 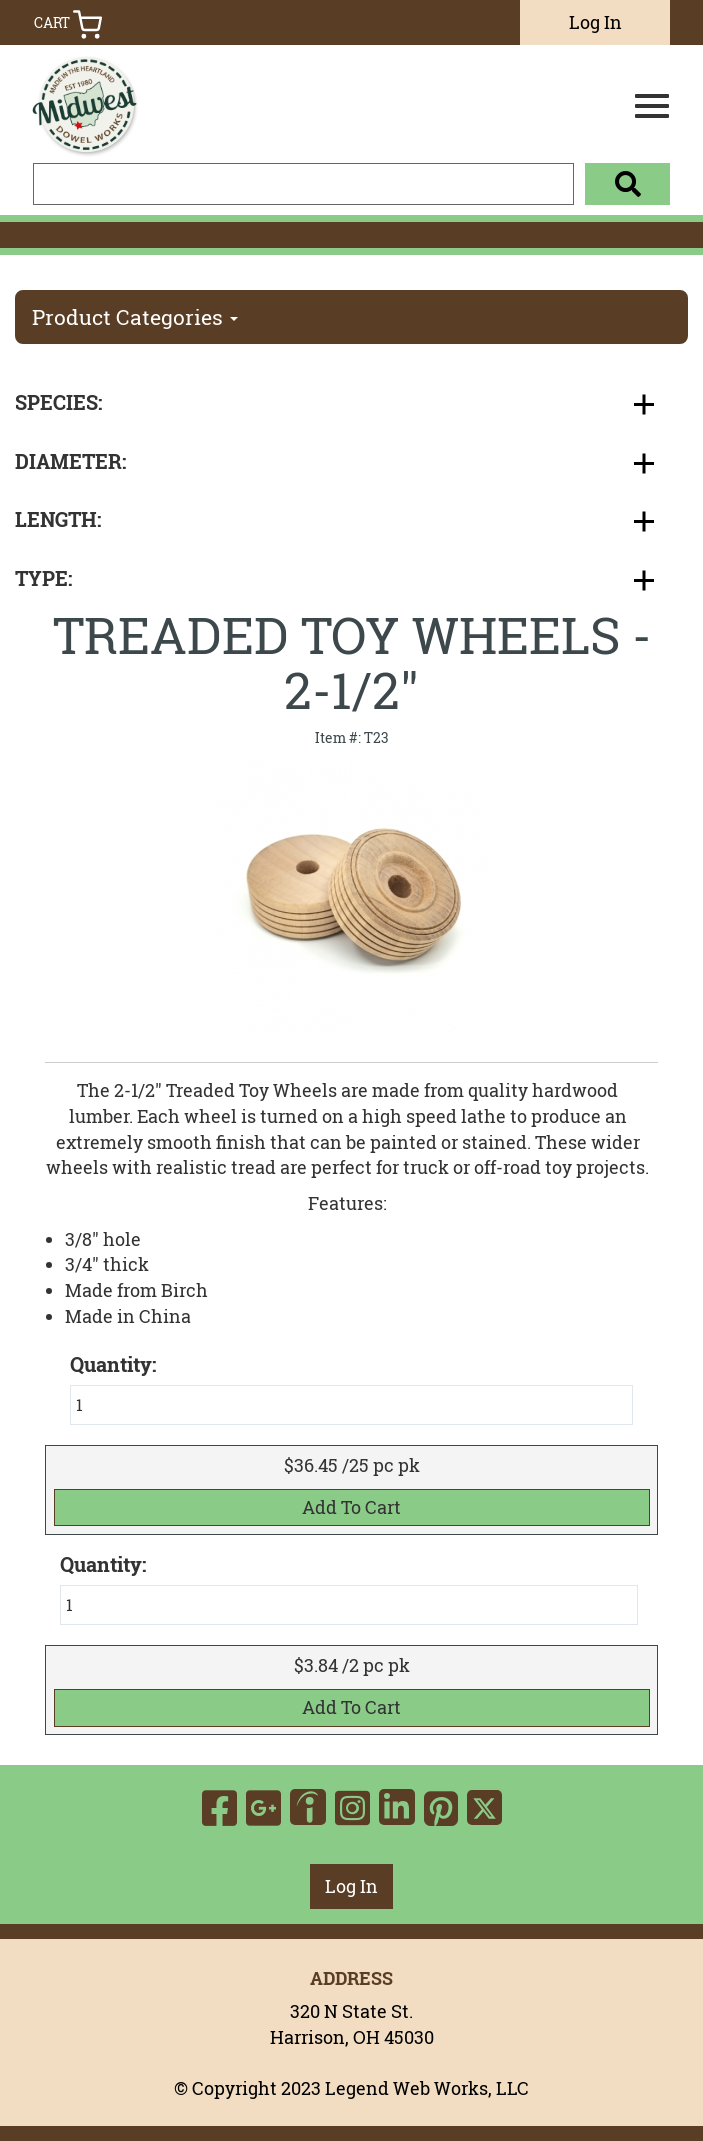 I want to click on Legend Web Works, LLC, so click(x=427, y=2088).